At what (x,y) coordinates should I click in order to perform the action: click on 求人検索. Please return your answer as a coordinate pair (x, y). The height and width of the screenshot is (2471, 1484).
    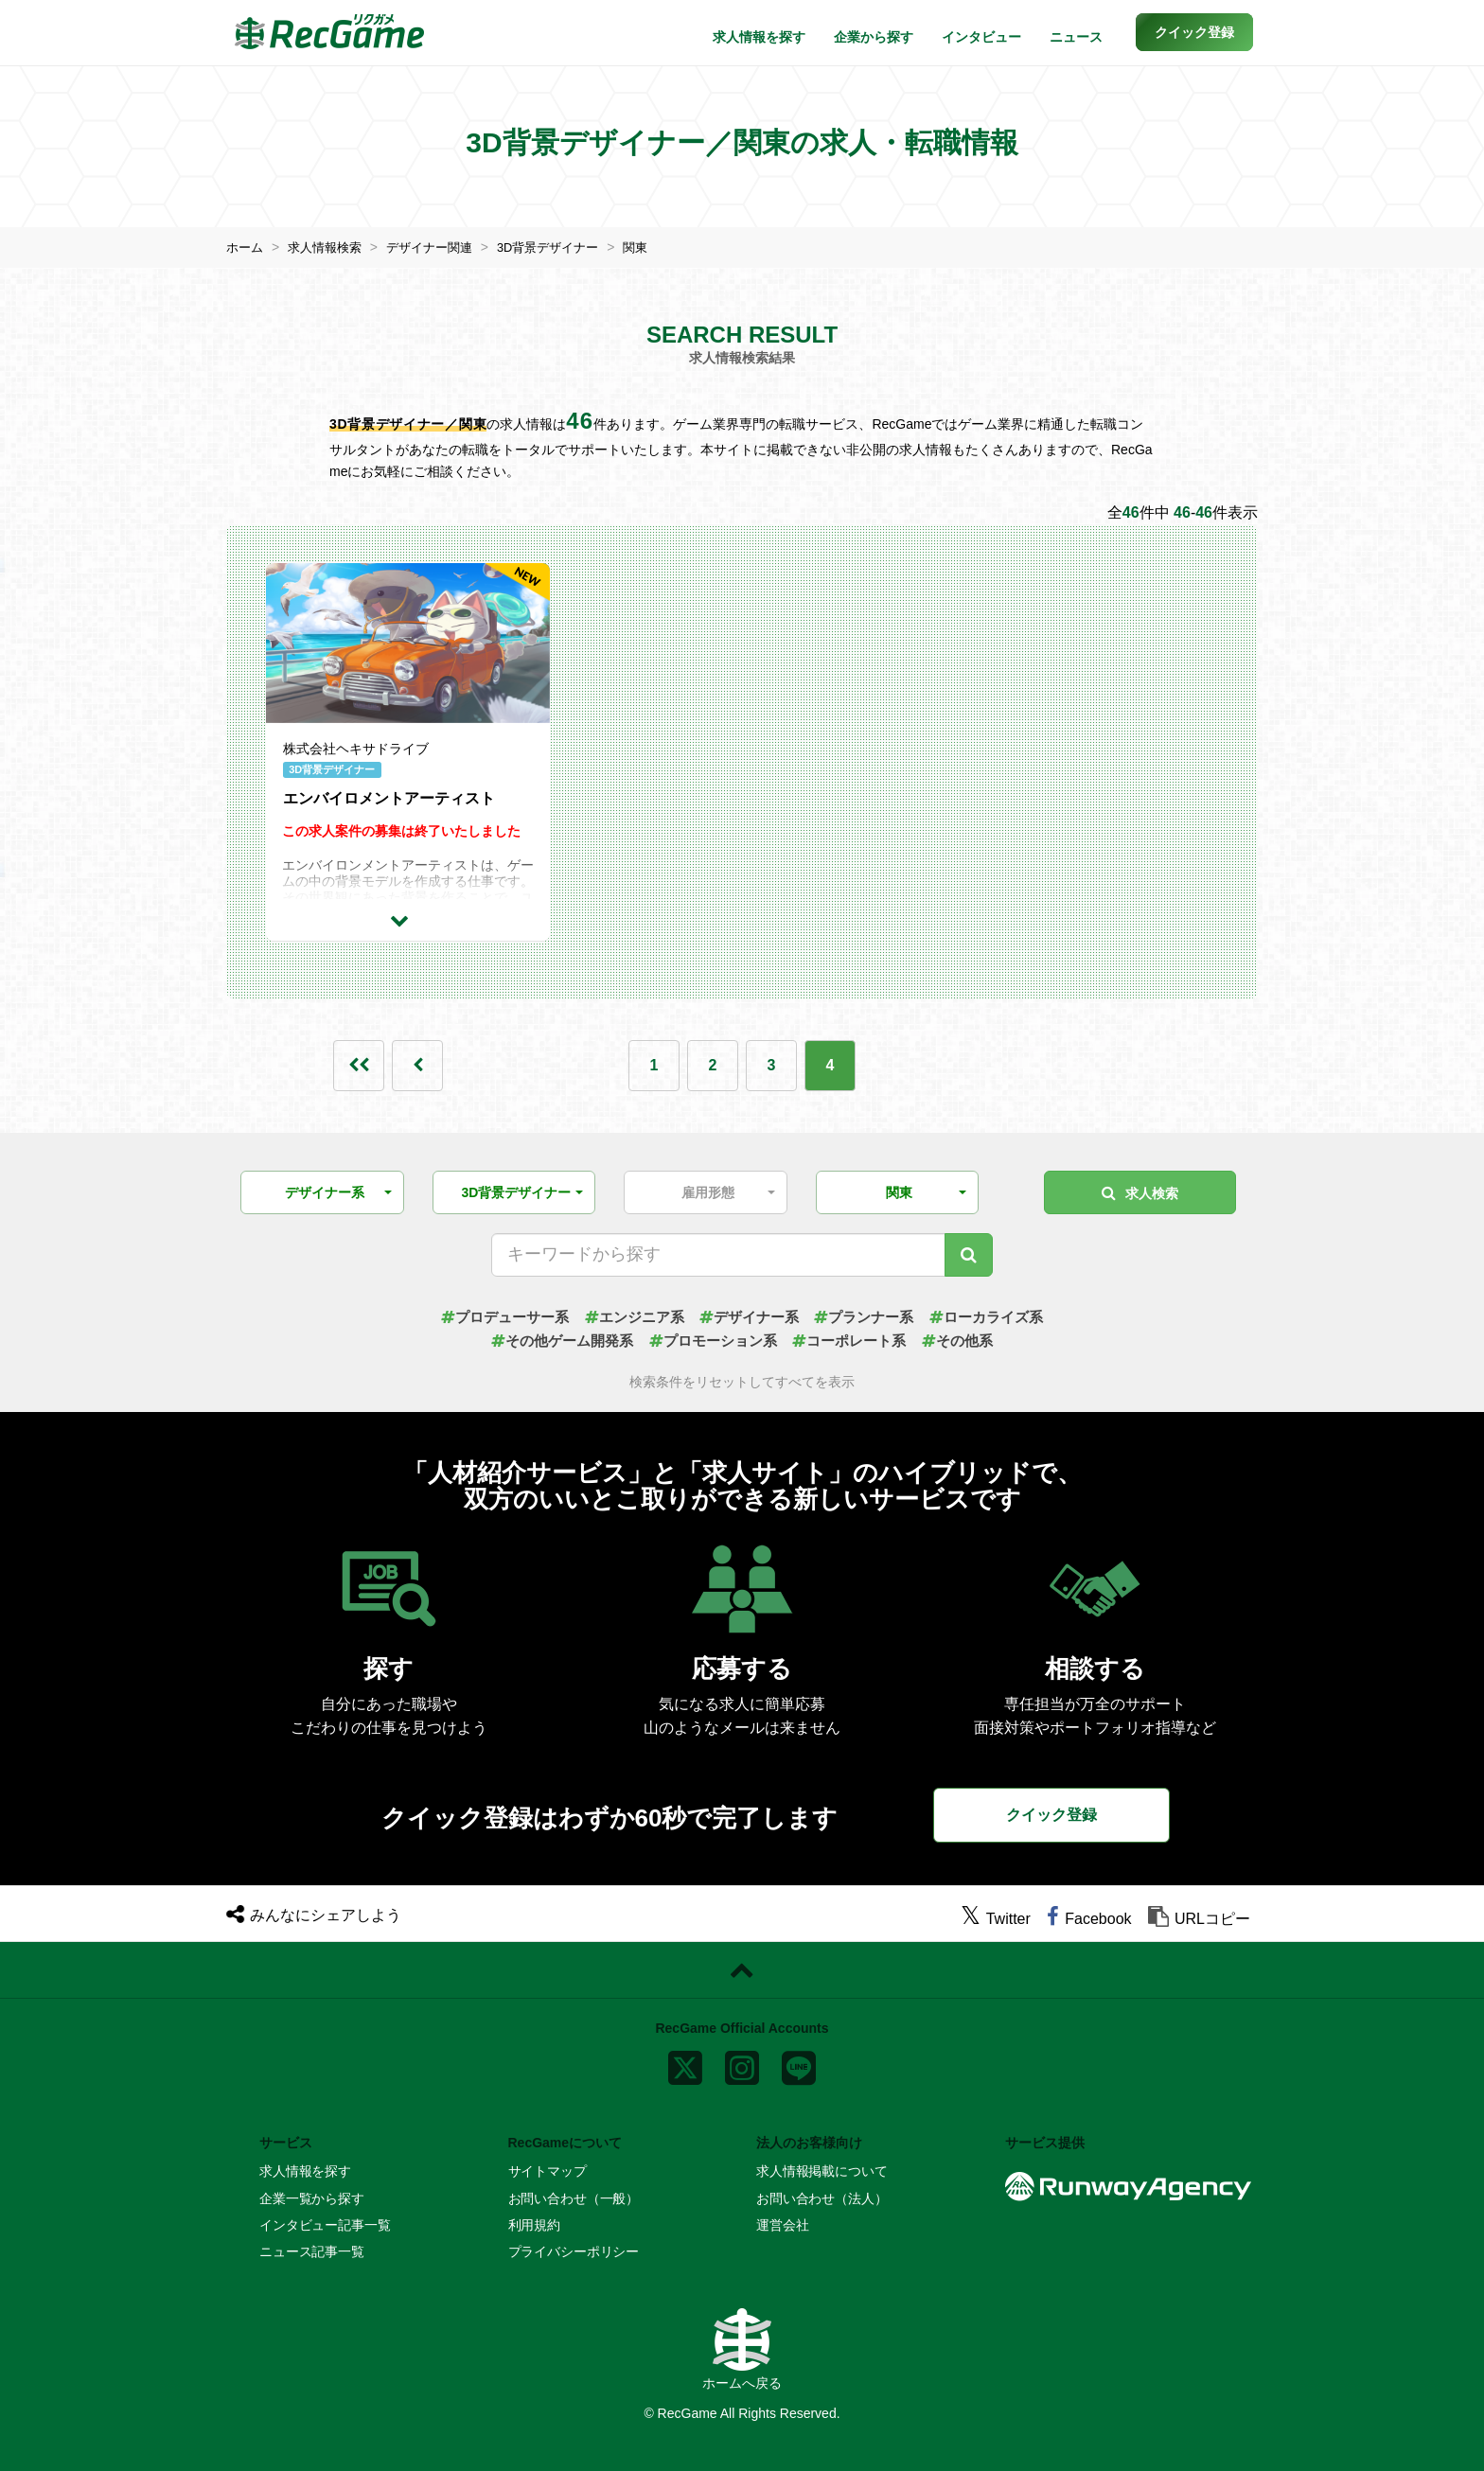
    Looking at the image, I should click on (1140, 1192).